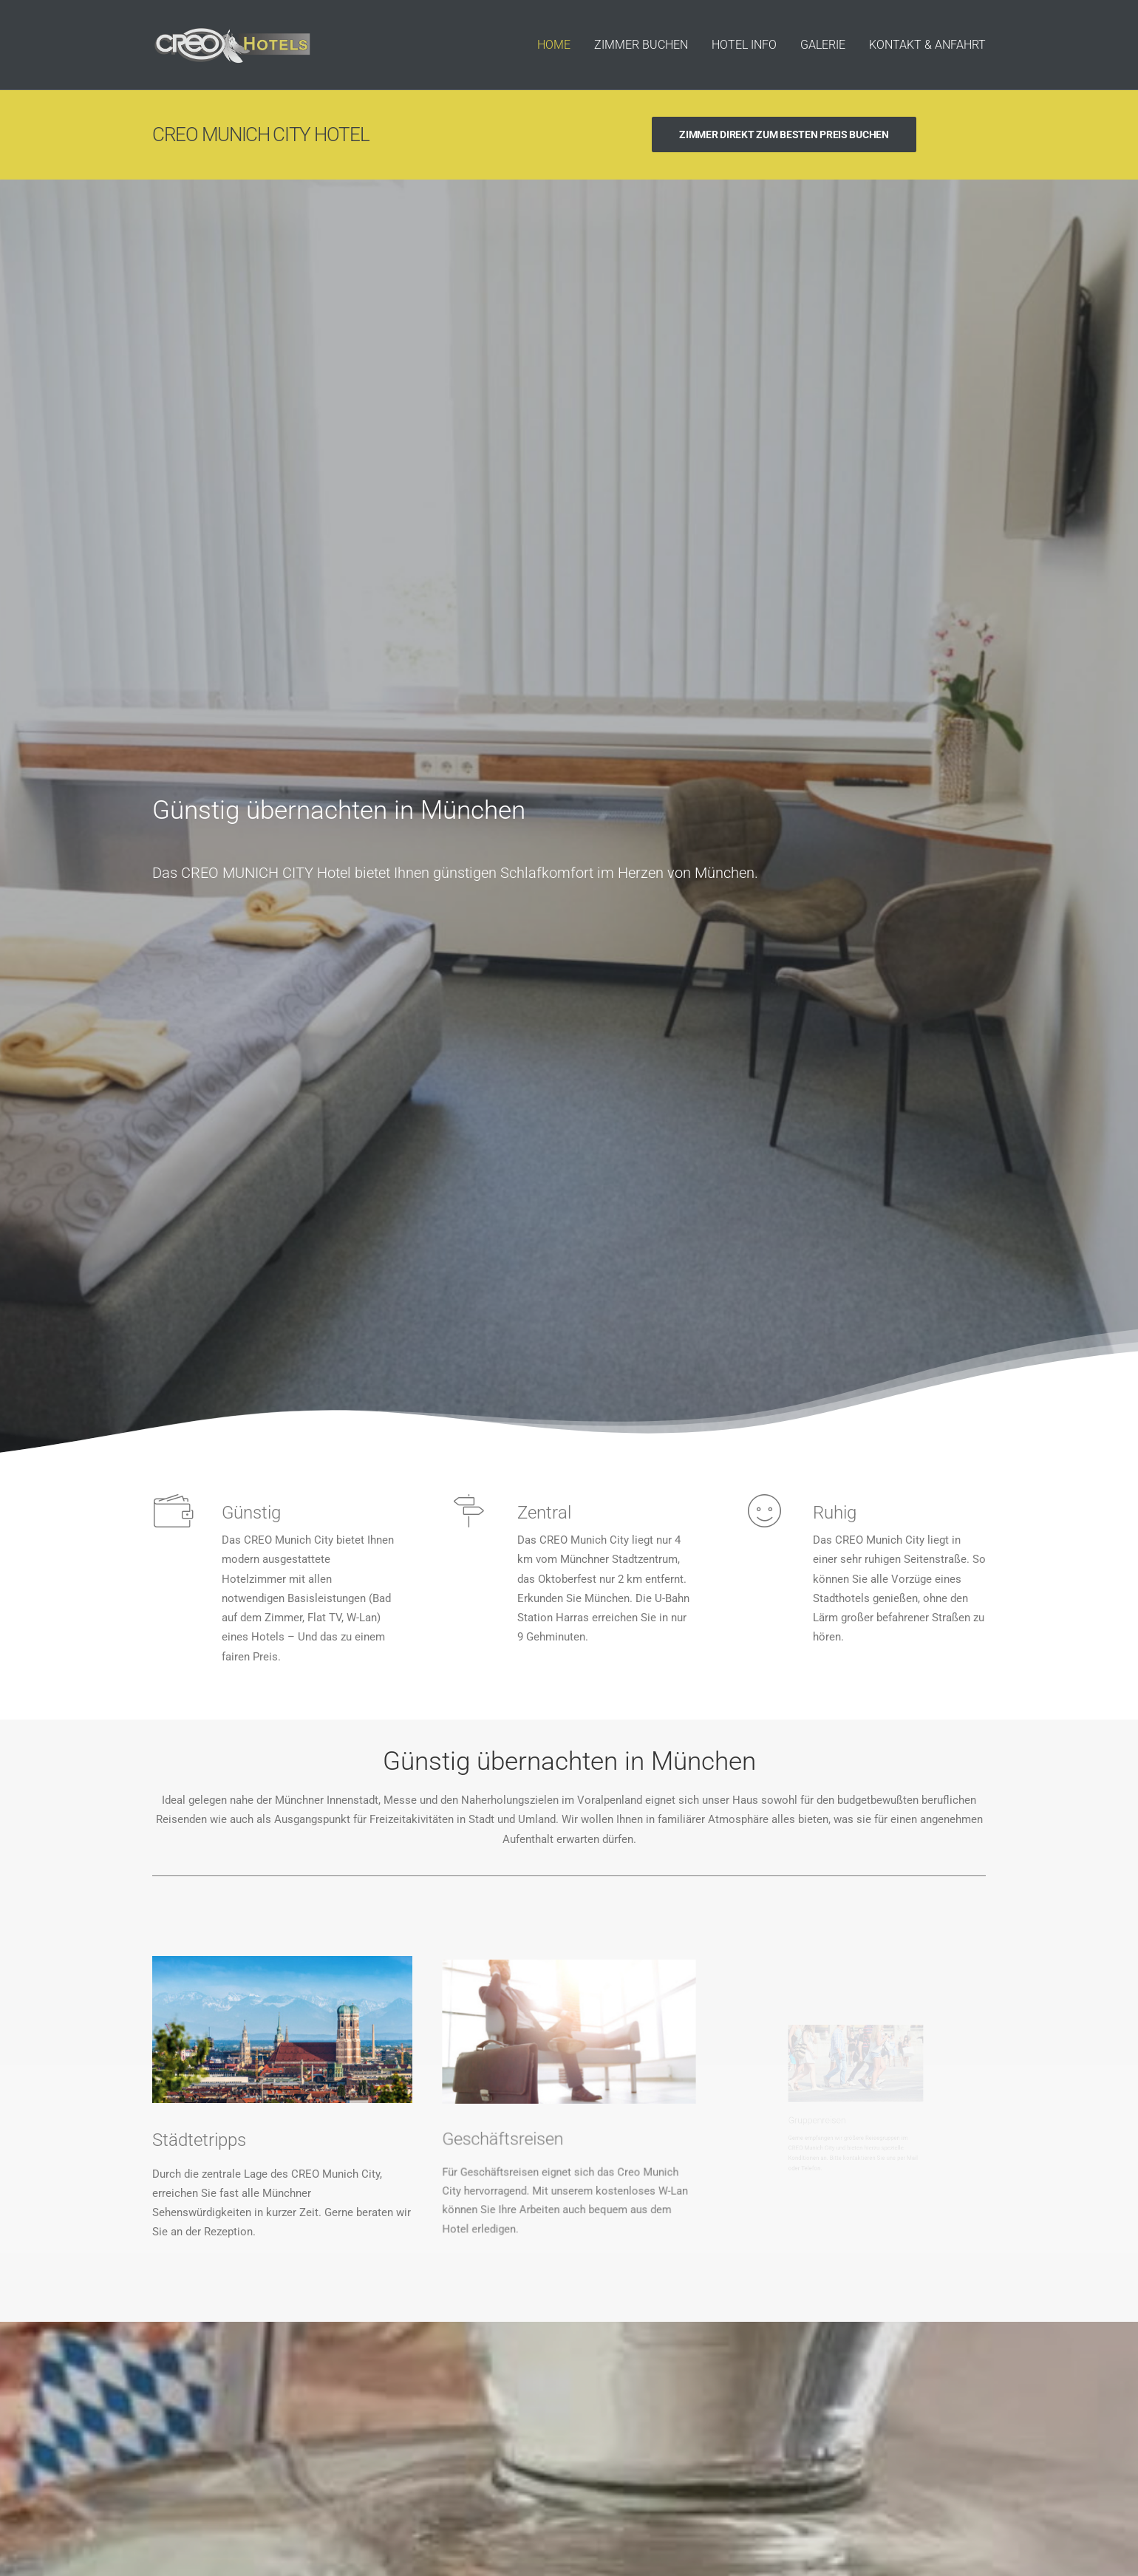 The height and width of the screenshot is (2576, 1138). Describe the element at coordinates (744, 45) in the screenshot. I see `HOTEL INFO` at that location.